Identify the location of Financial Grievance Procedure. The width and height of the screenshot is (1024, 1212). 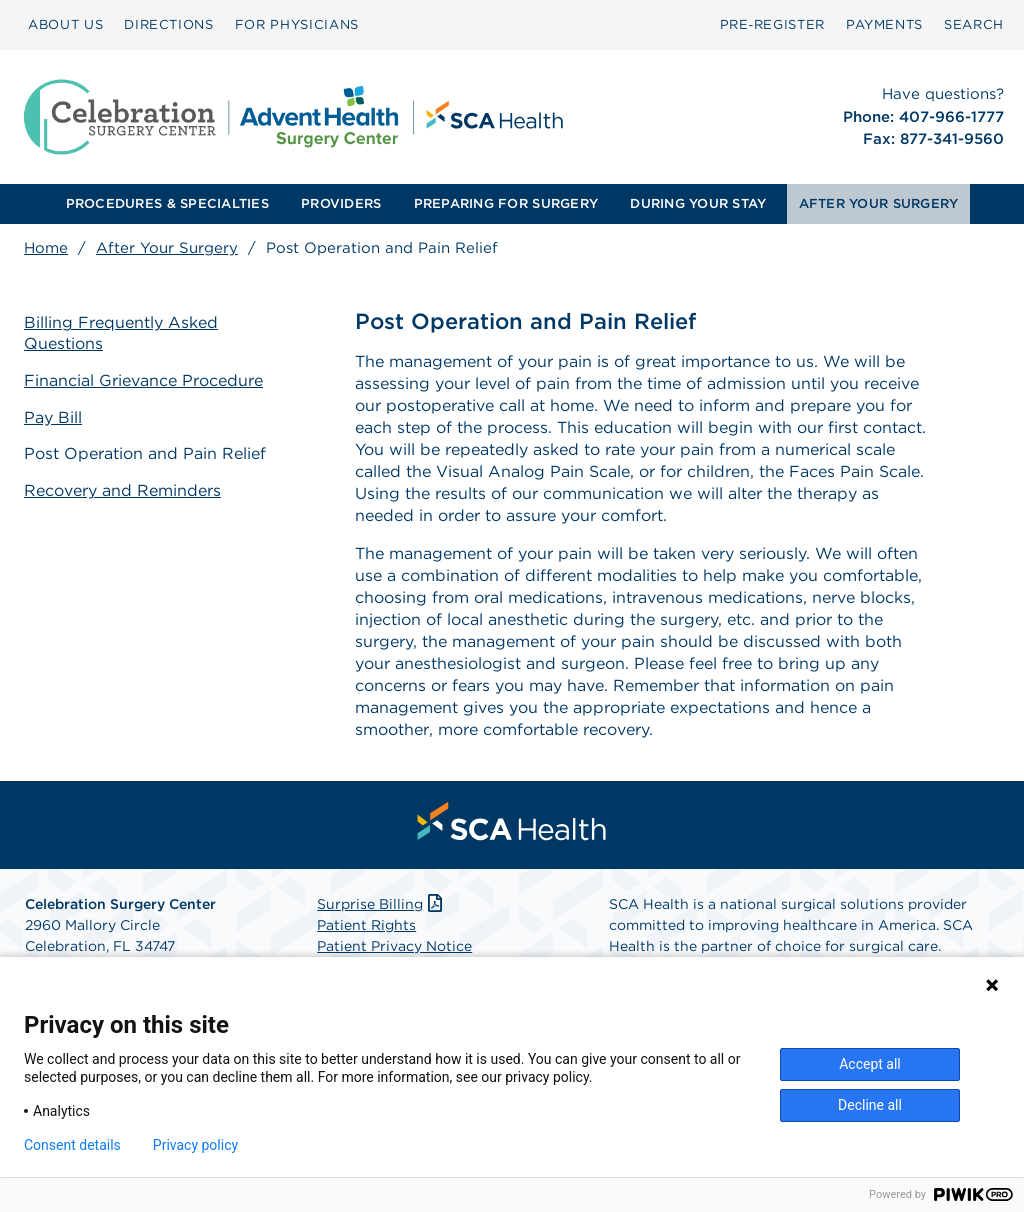
(143, 380).